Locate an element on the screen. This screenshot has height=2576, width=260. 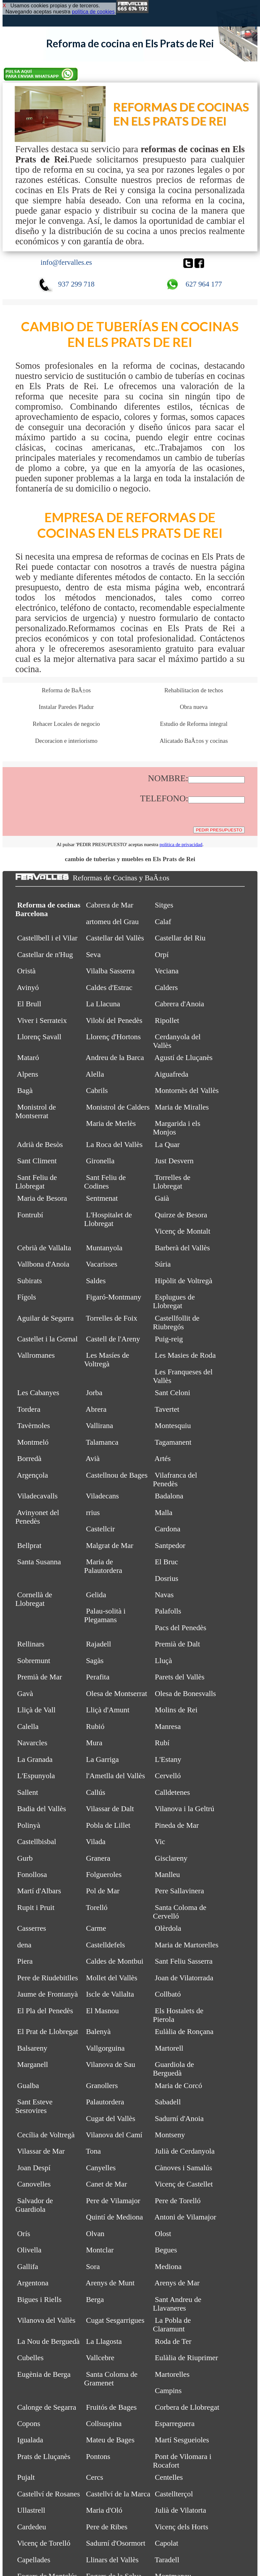
Canyelles is located at coordinates (101, 2168).